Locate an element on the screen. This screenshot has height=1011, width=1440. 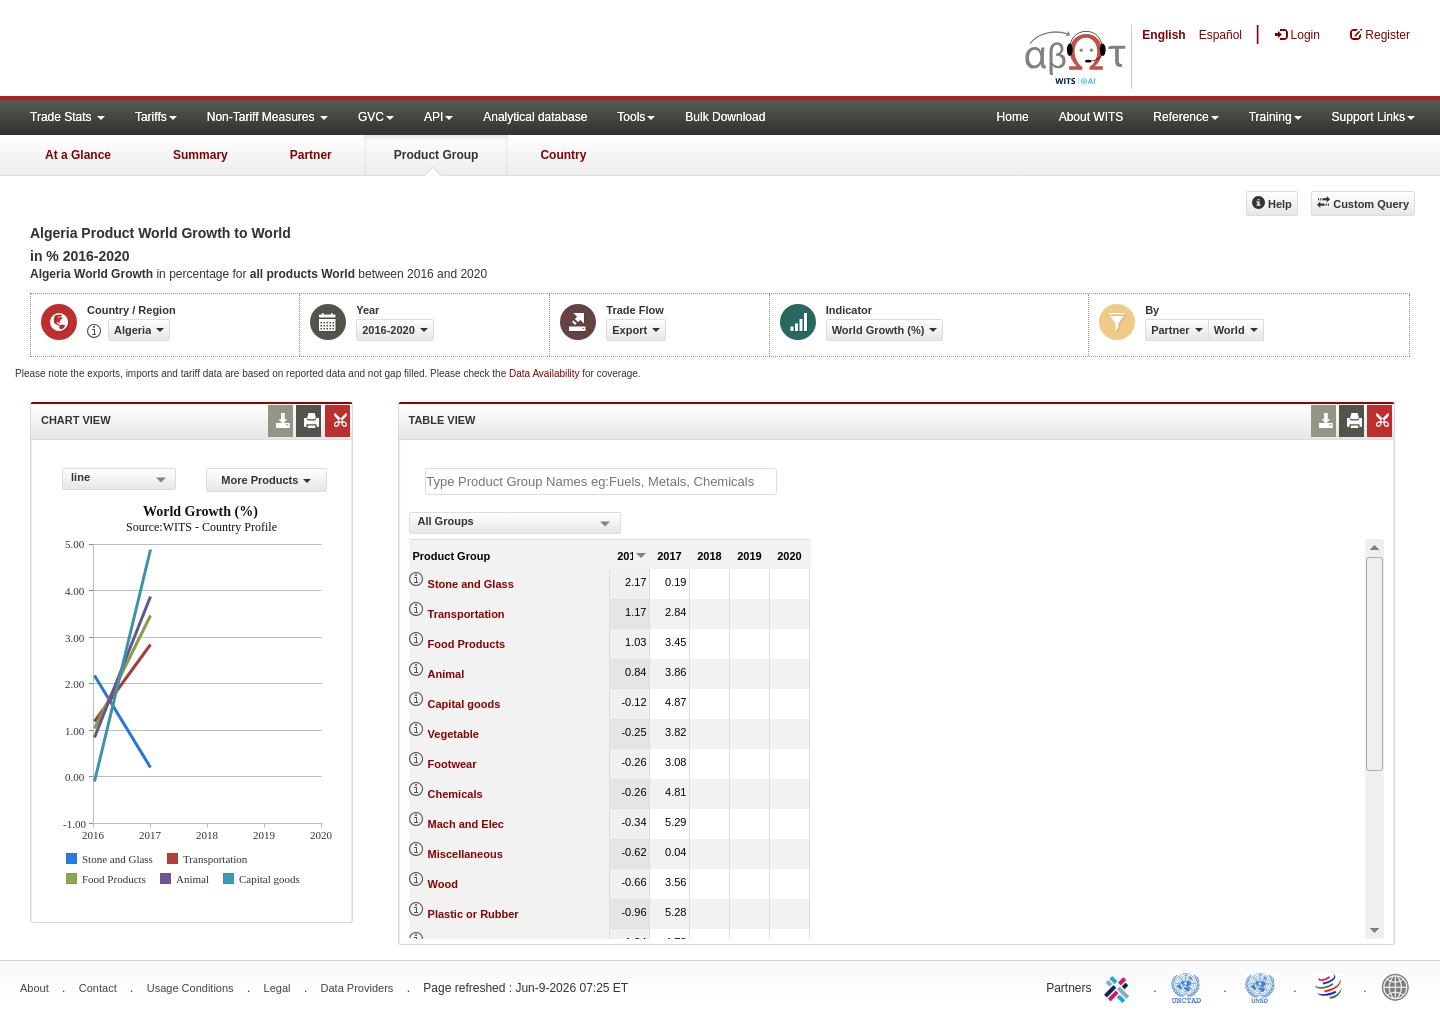
Support Links is located at coordinates (1373, 117).